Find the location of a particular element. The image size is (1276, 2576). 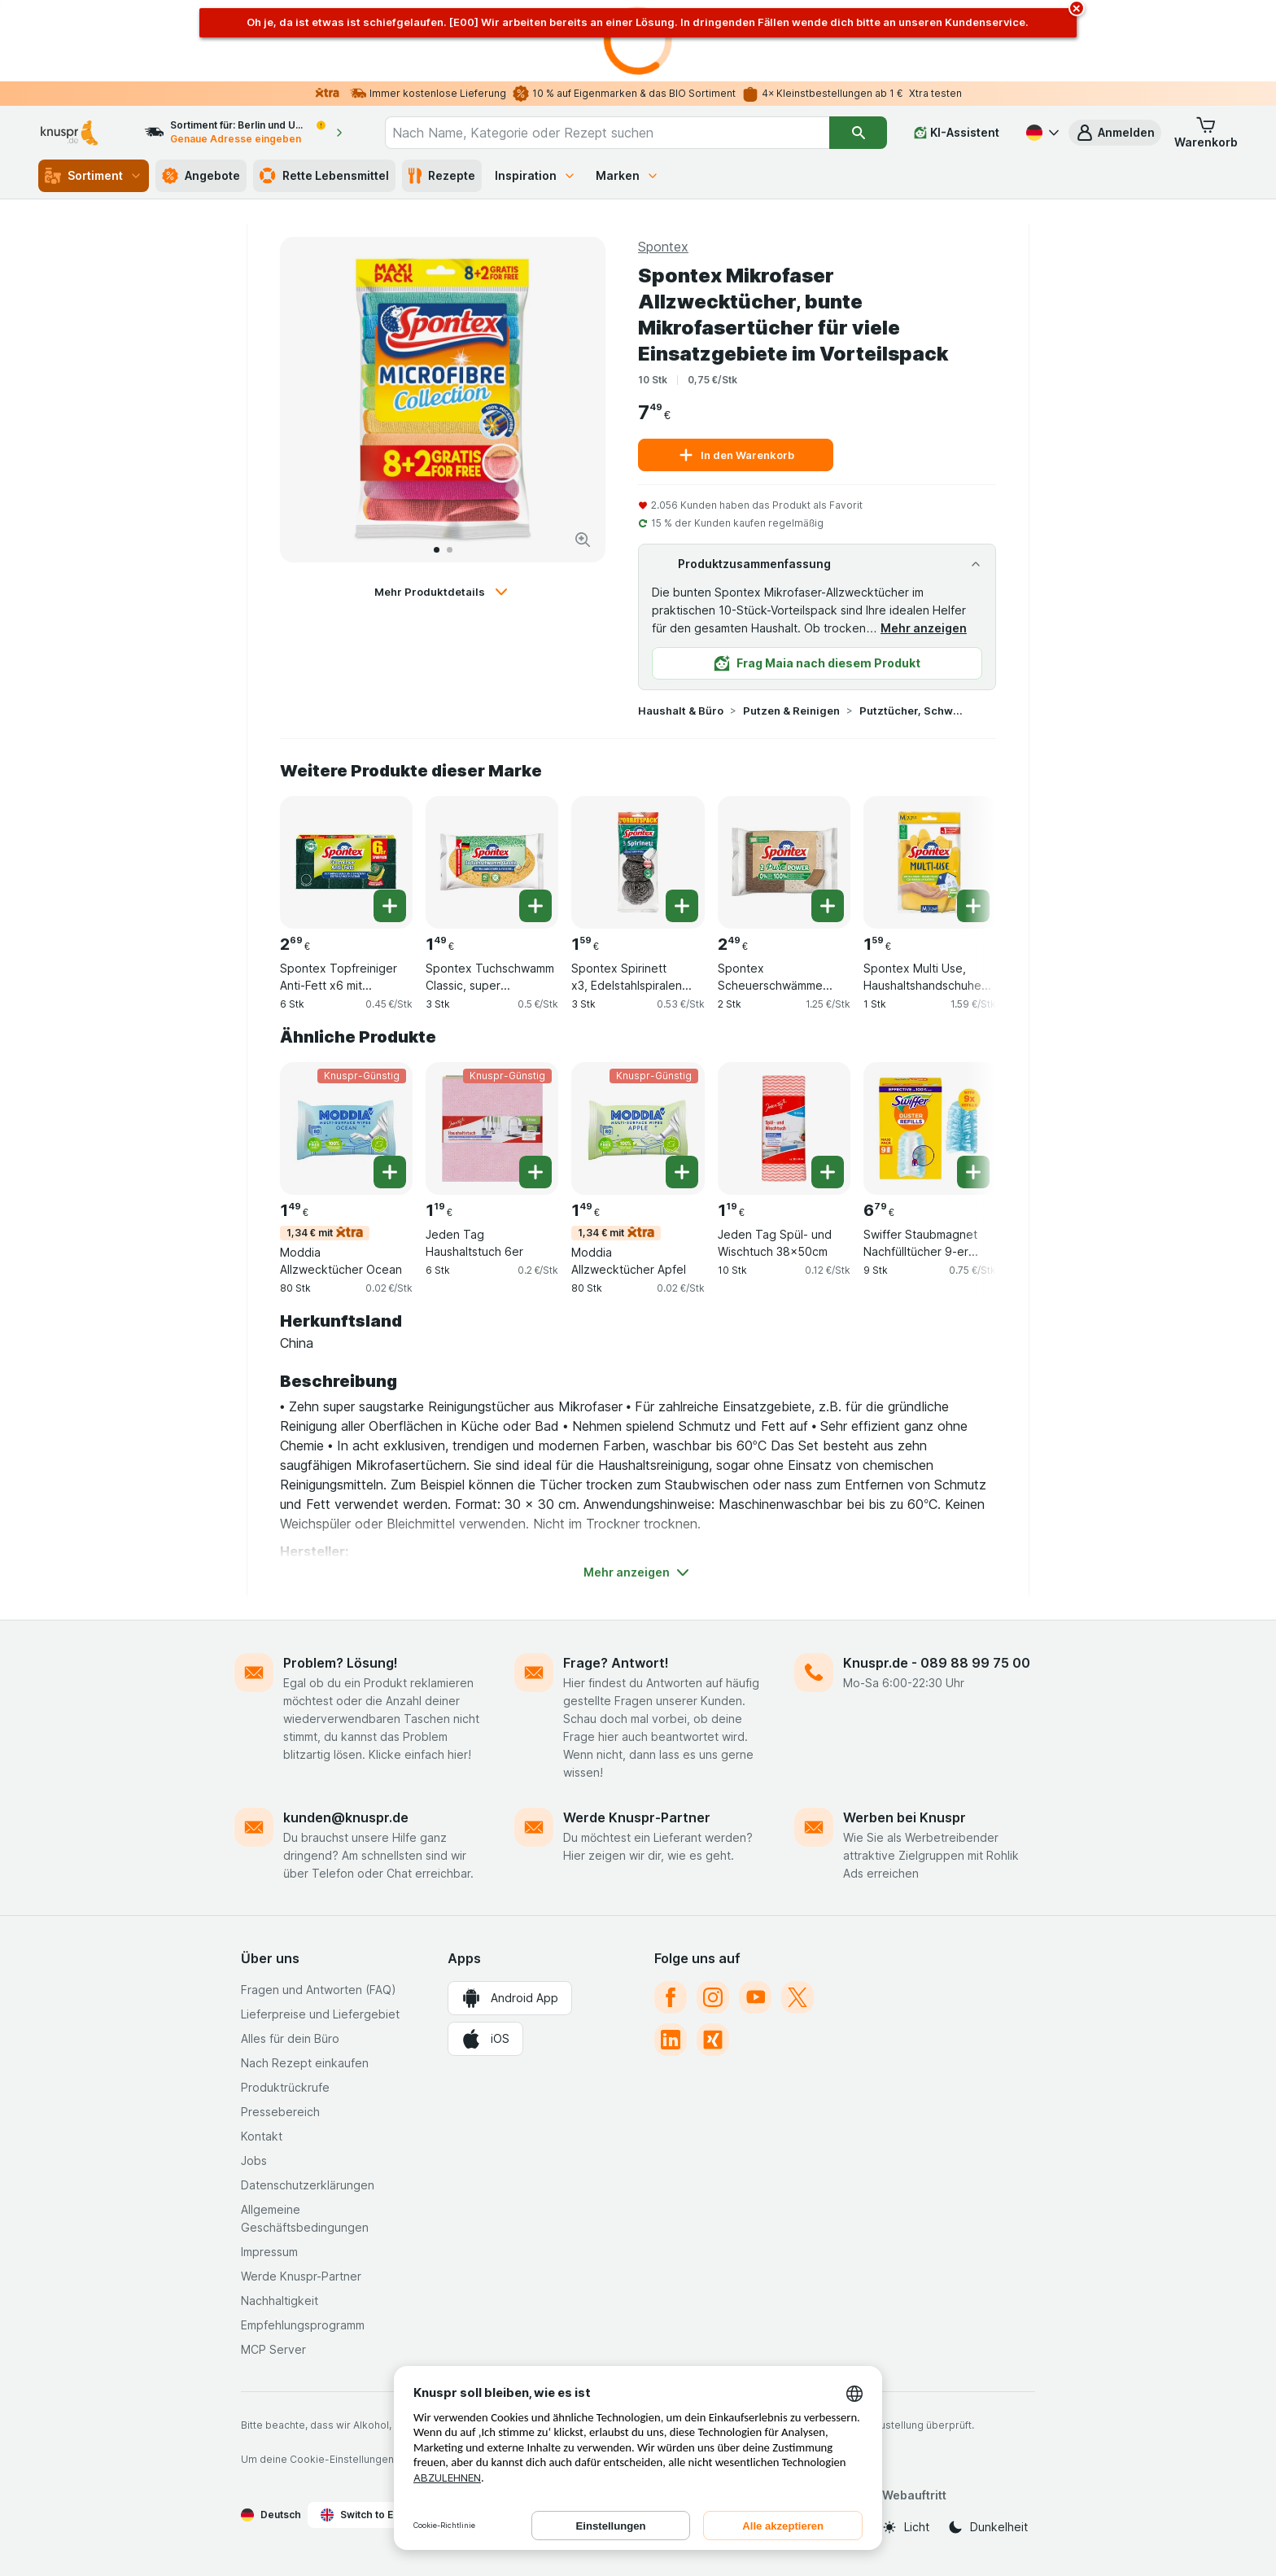

[youtube] is located at coordinates (755, 1997).